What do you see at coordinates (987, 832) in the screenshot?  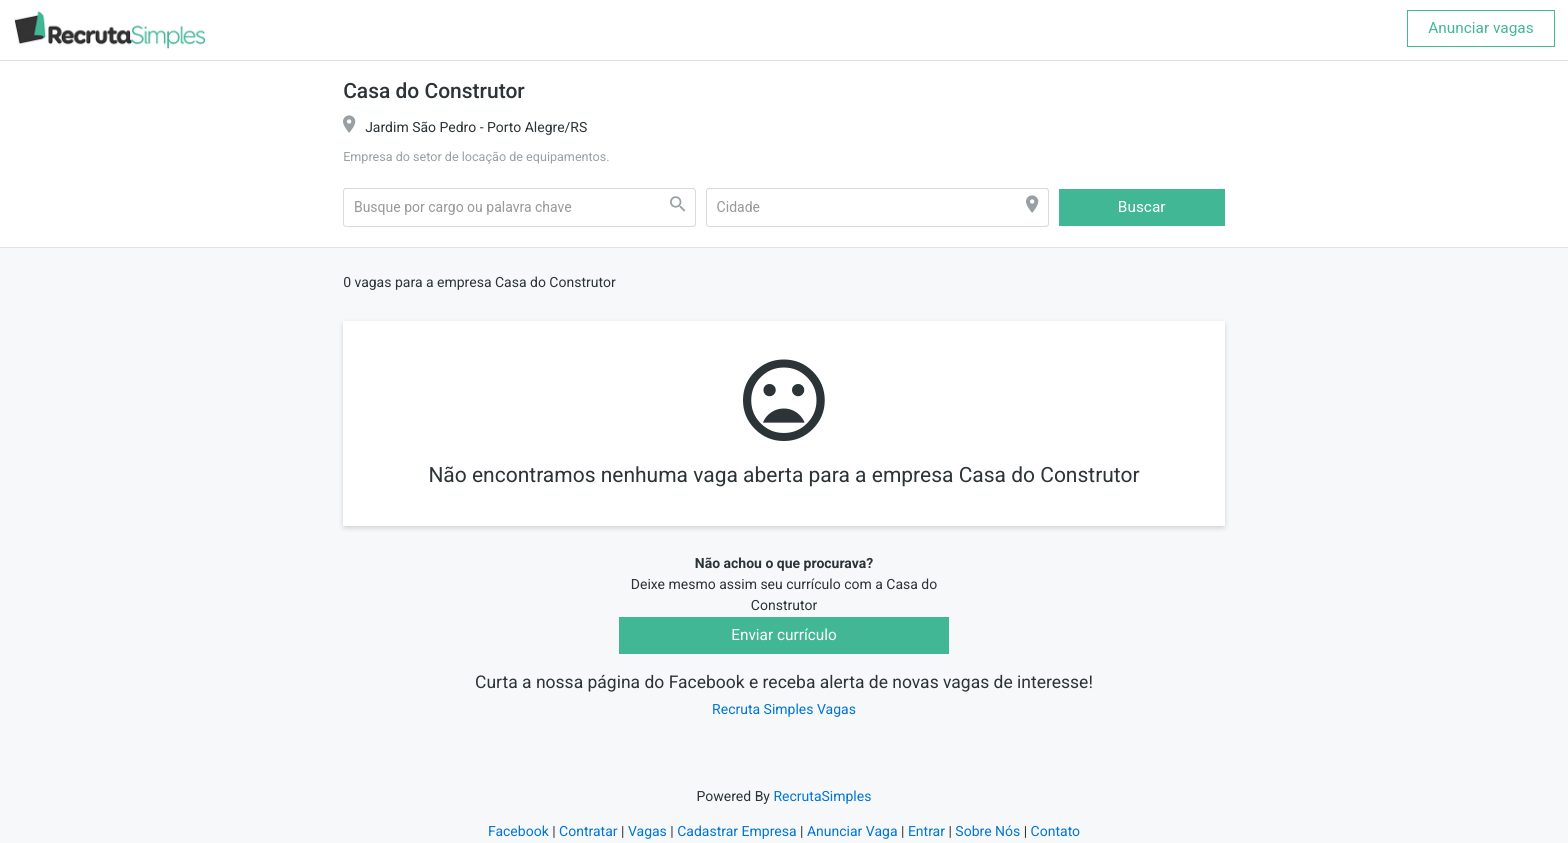 I see `Sobre Nós` at bounding box center [987, 832].